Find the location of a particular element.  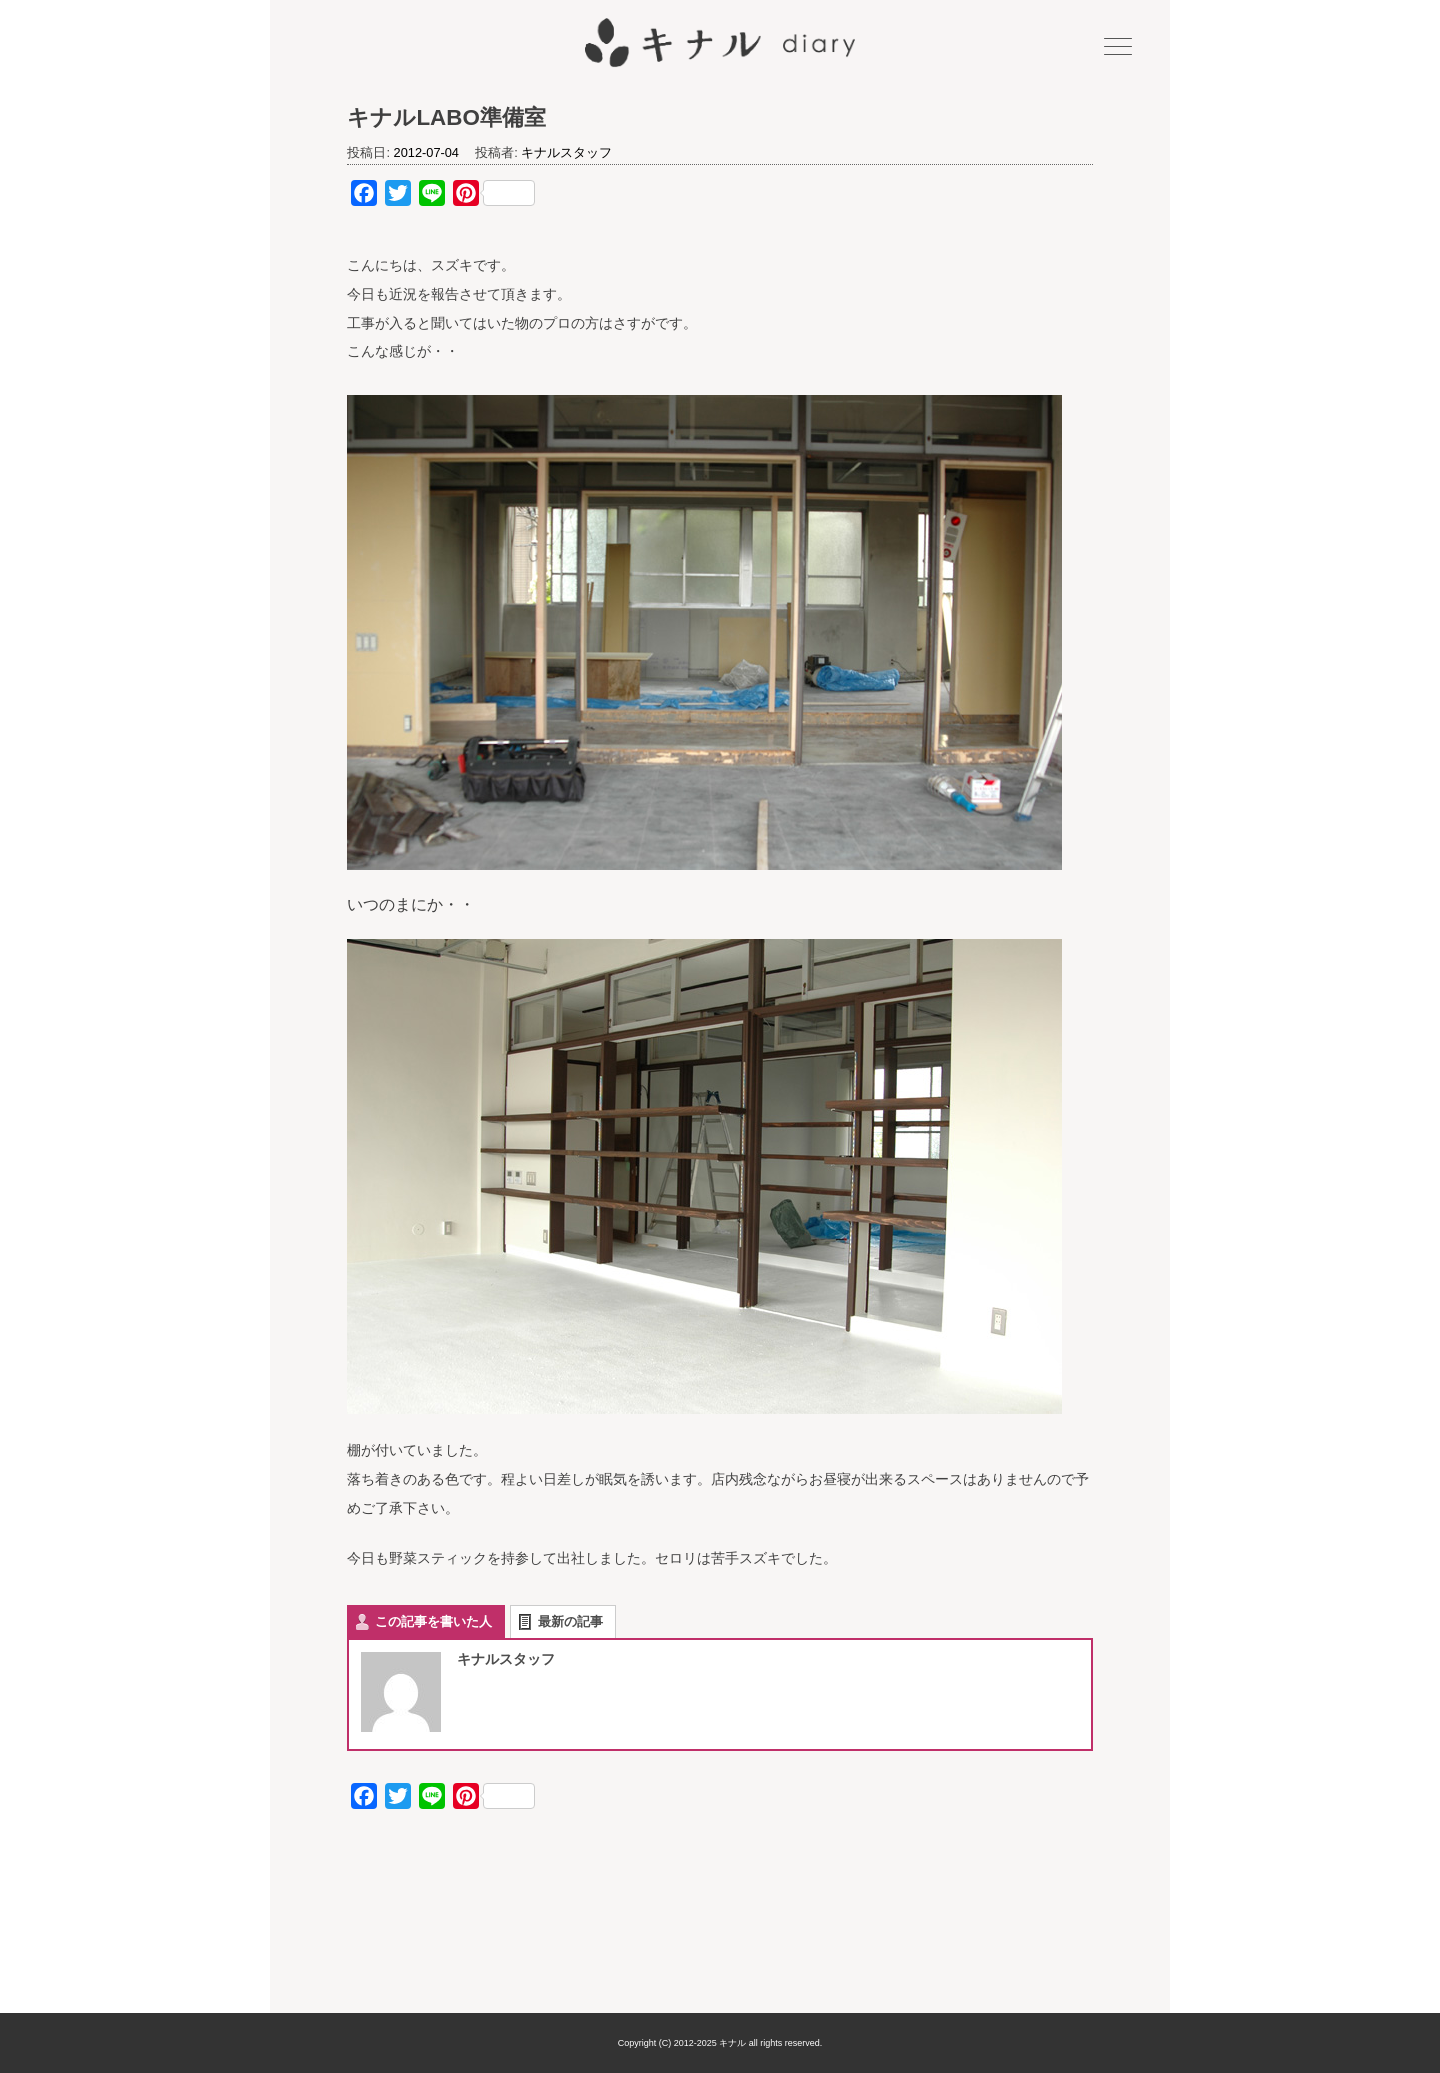

最新の記事 is located at coordinates (570, 1621).